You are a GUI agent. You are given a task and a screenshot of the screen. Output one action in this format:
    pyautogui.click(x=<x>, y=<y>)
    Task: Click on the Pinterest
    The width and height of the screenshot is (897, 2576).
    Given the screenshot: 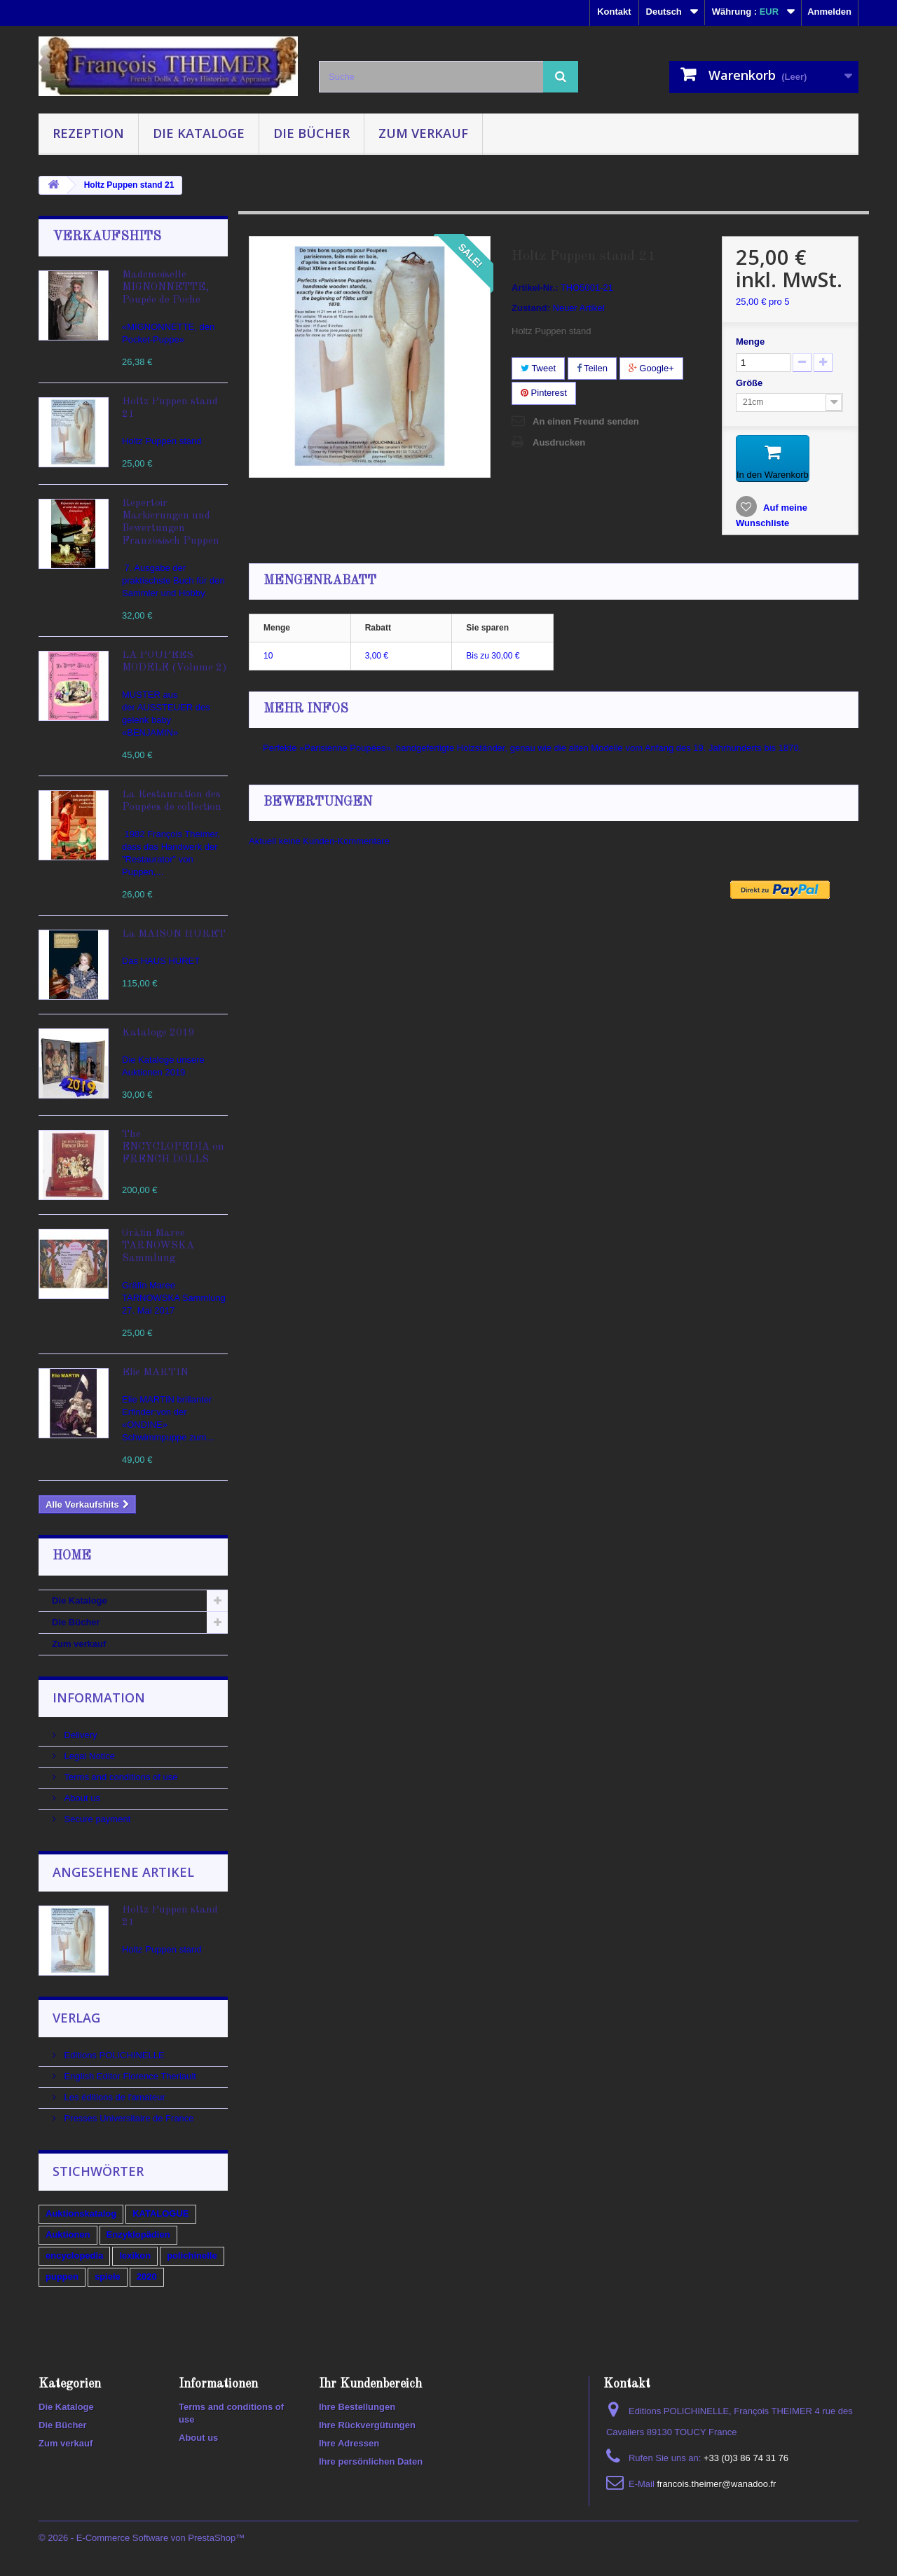 What is the action you would take?
    pyautogui.click(x=544, y=392)
    